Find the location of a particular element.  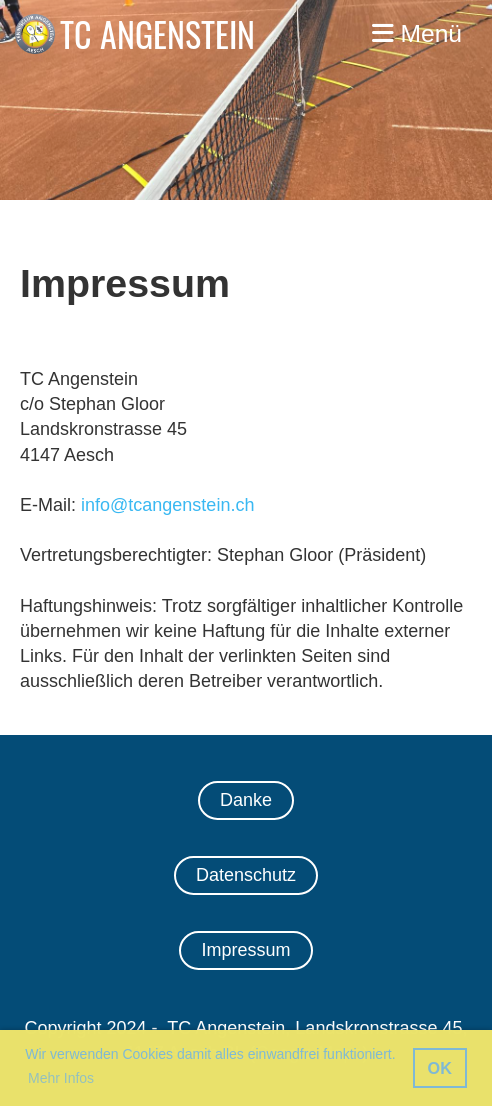

Menü is located at coordinates (417, 33).